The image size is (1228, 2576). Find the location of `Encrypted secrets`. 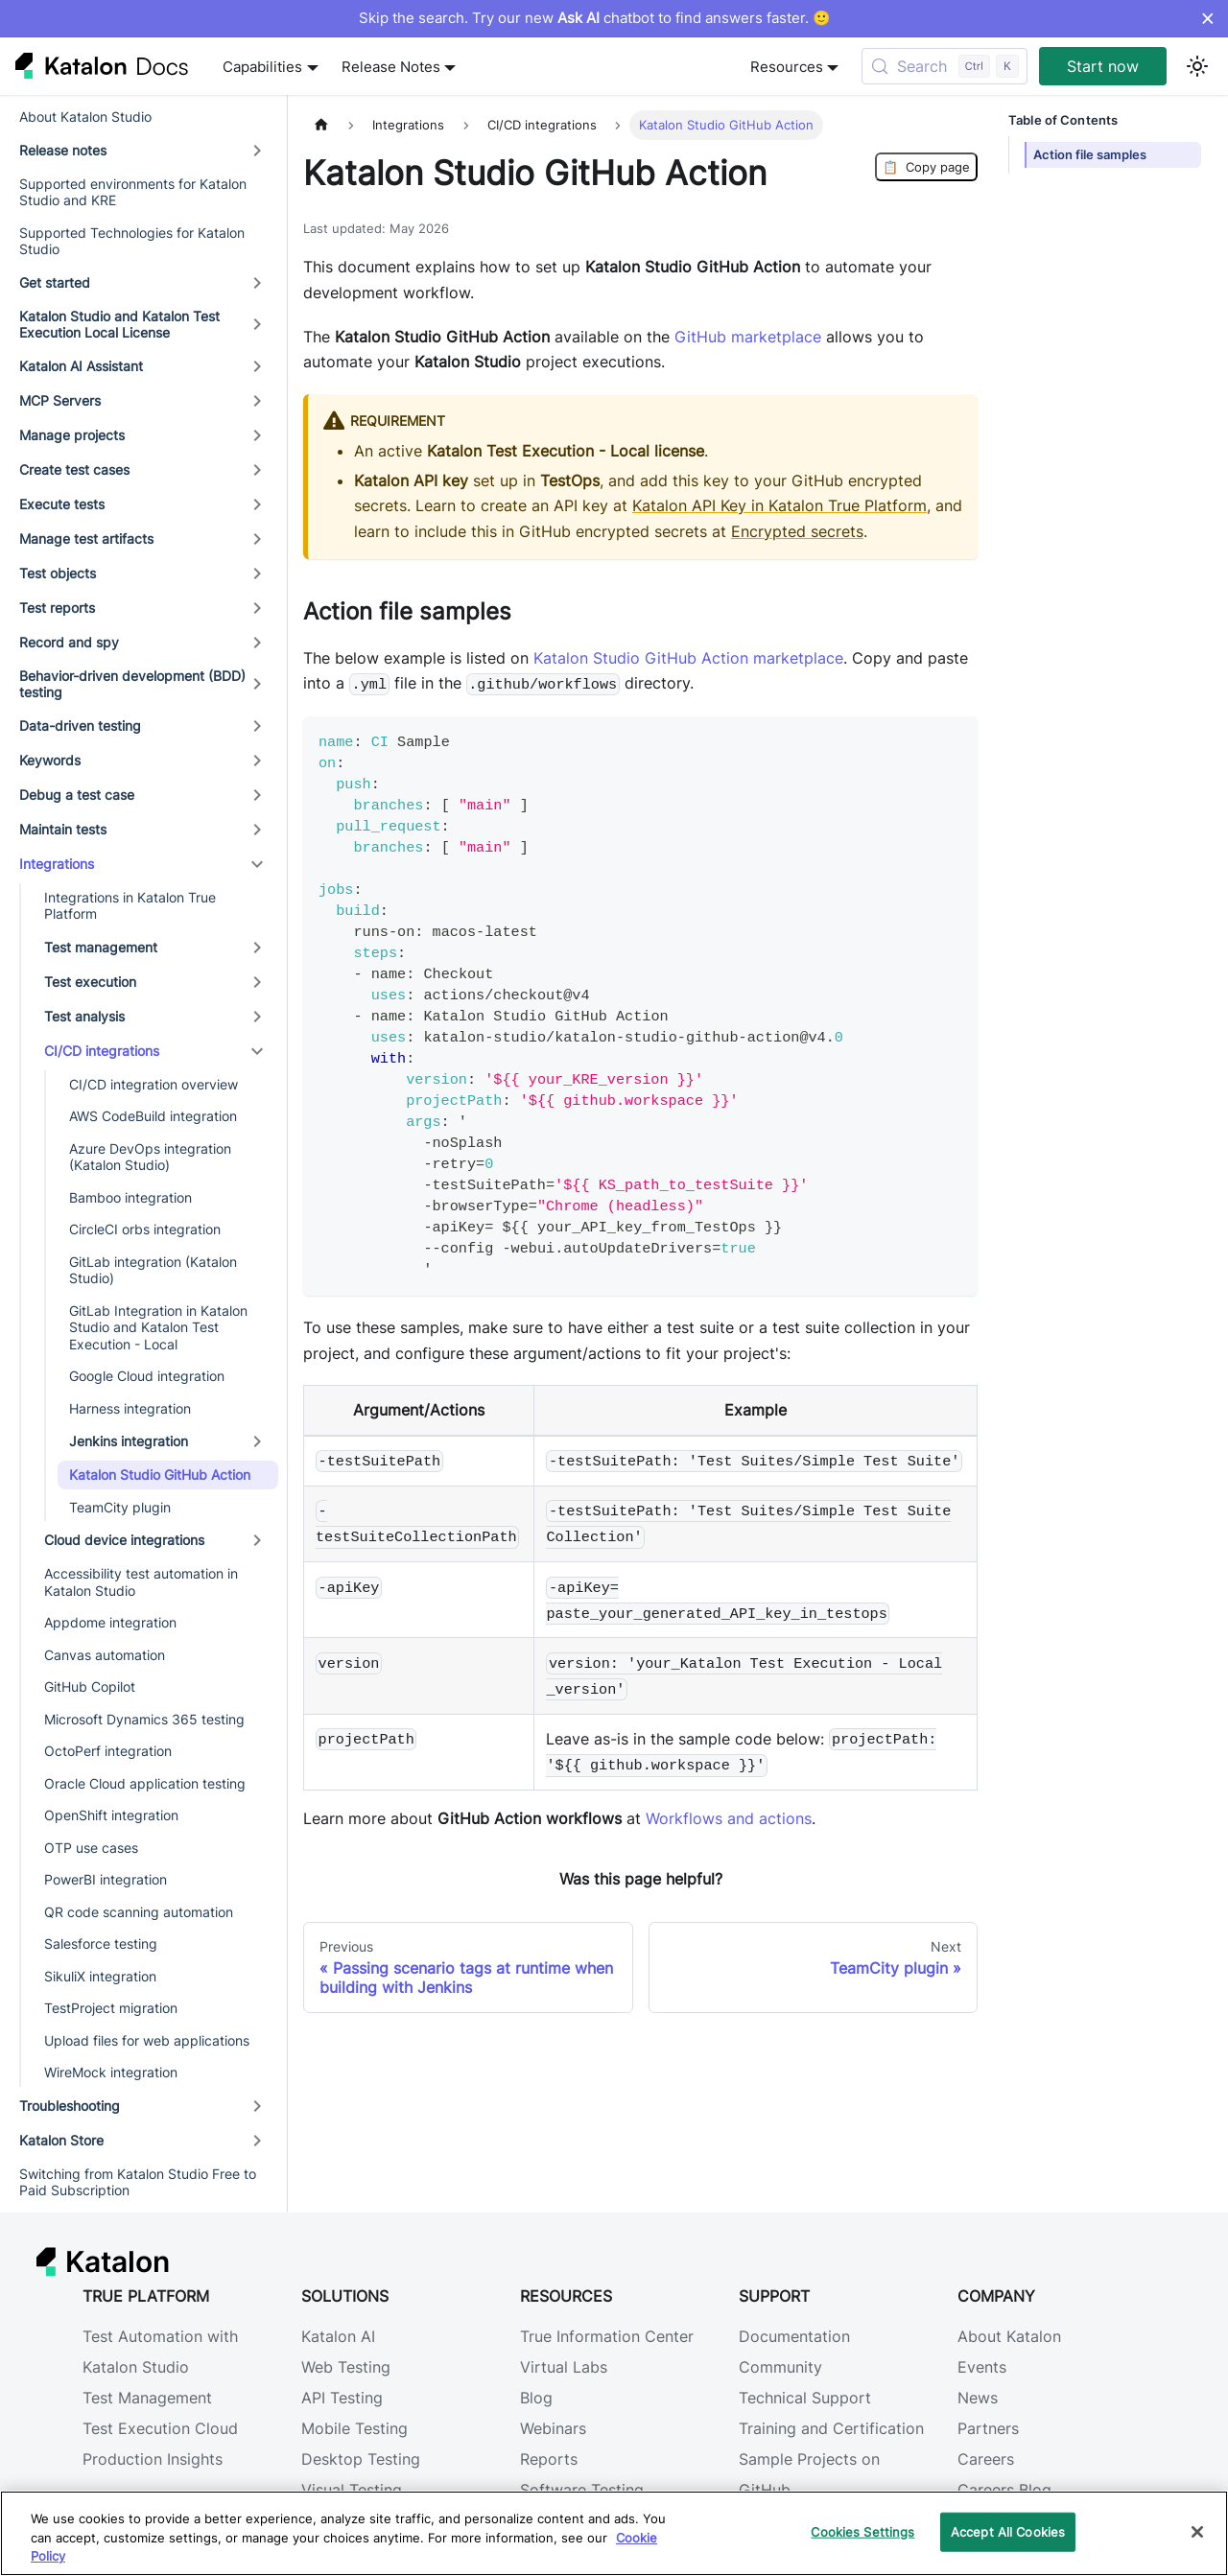

Encrypted secrets is located at coordinates (797, 531).